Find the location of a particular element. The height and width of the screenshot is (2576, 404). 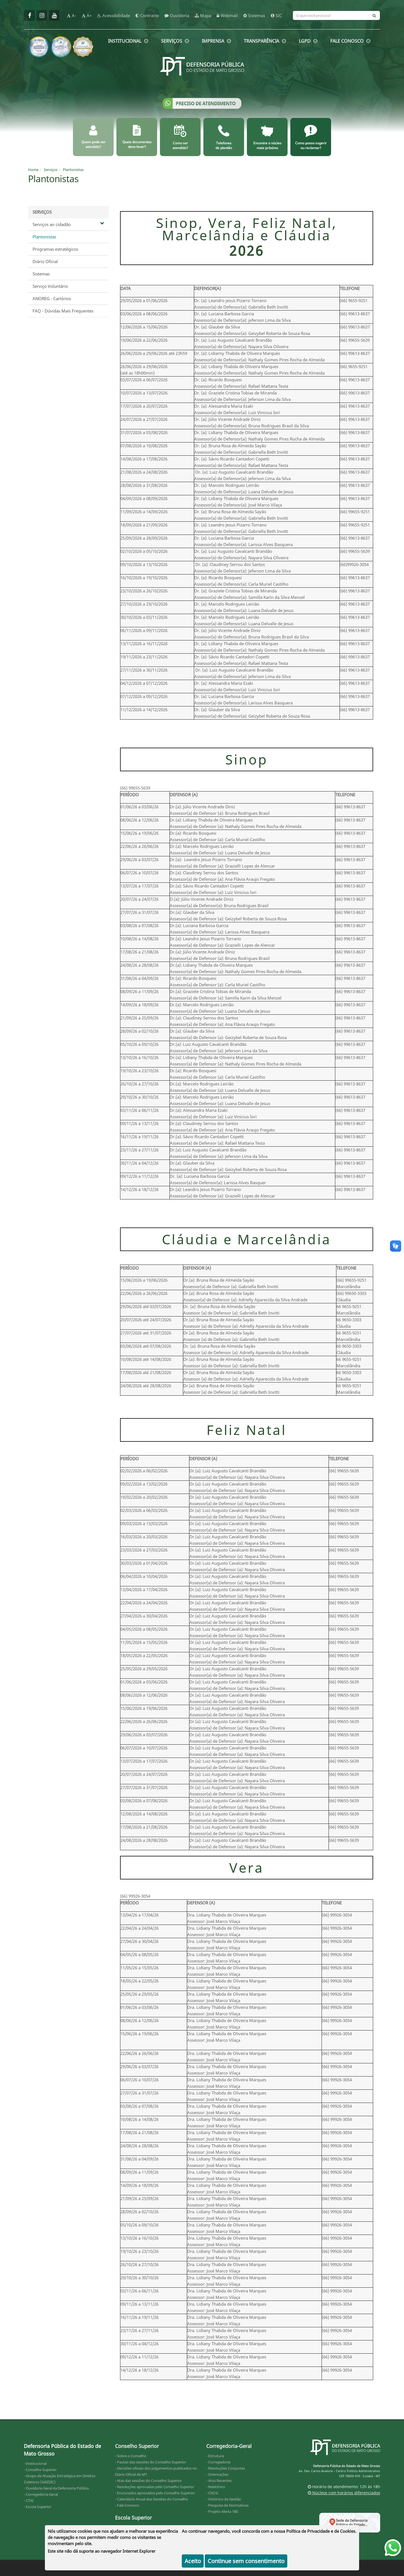

ANOREG - Cartórios is located at coordinates (52, 298).